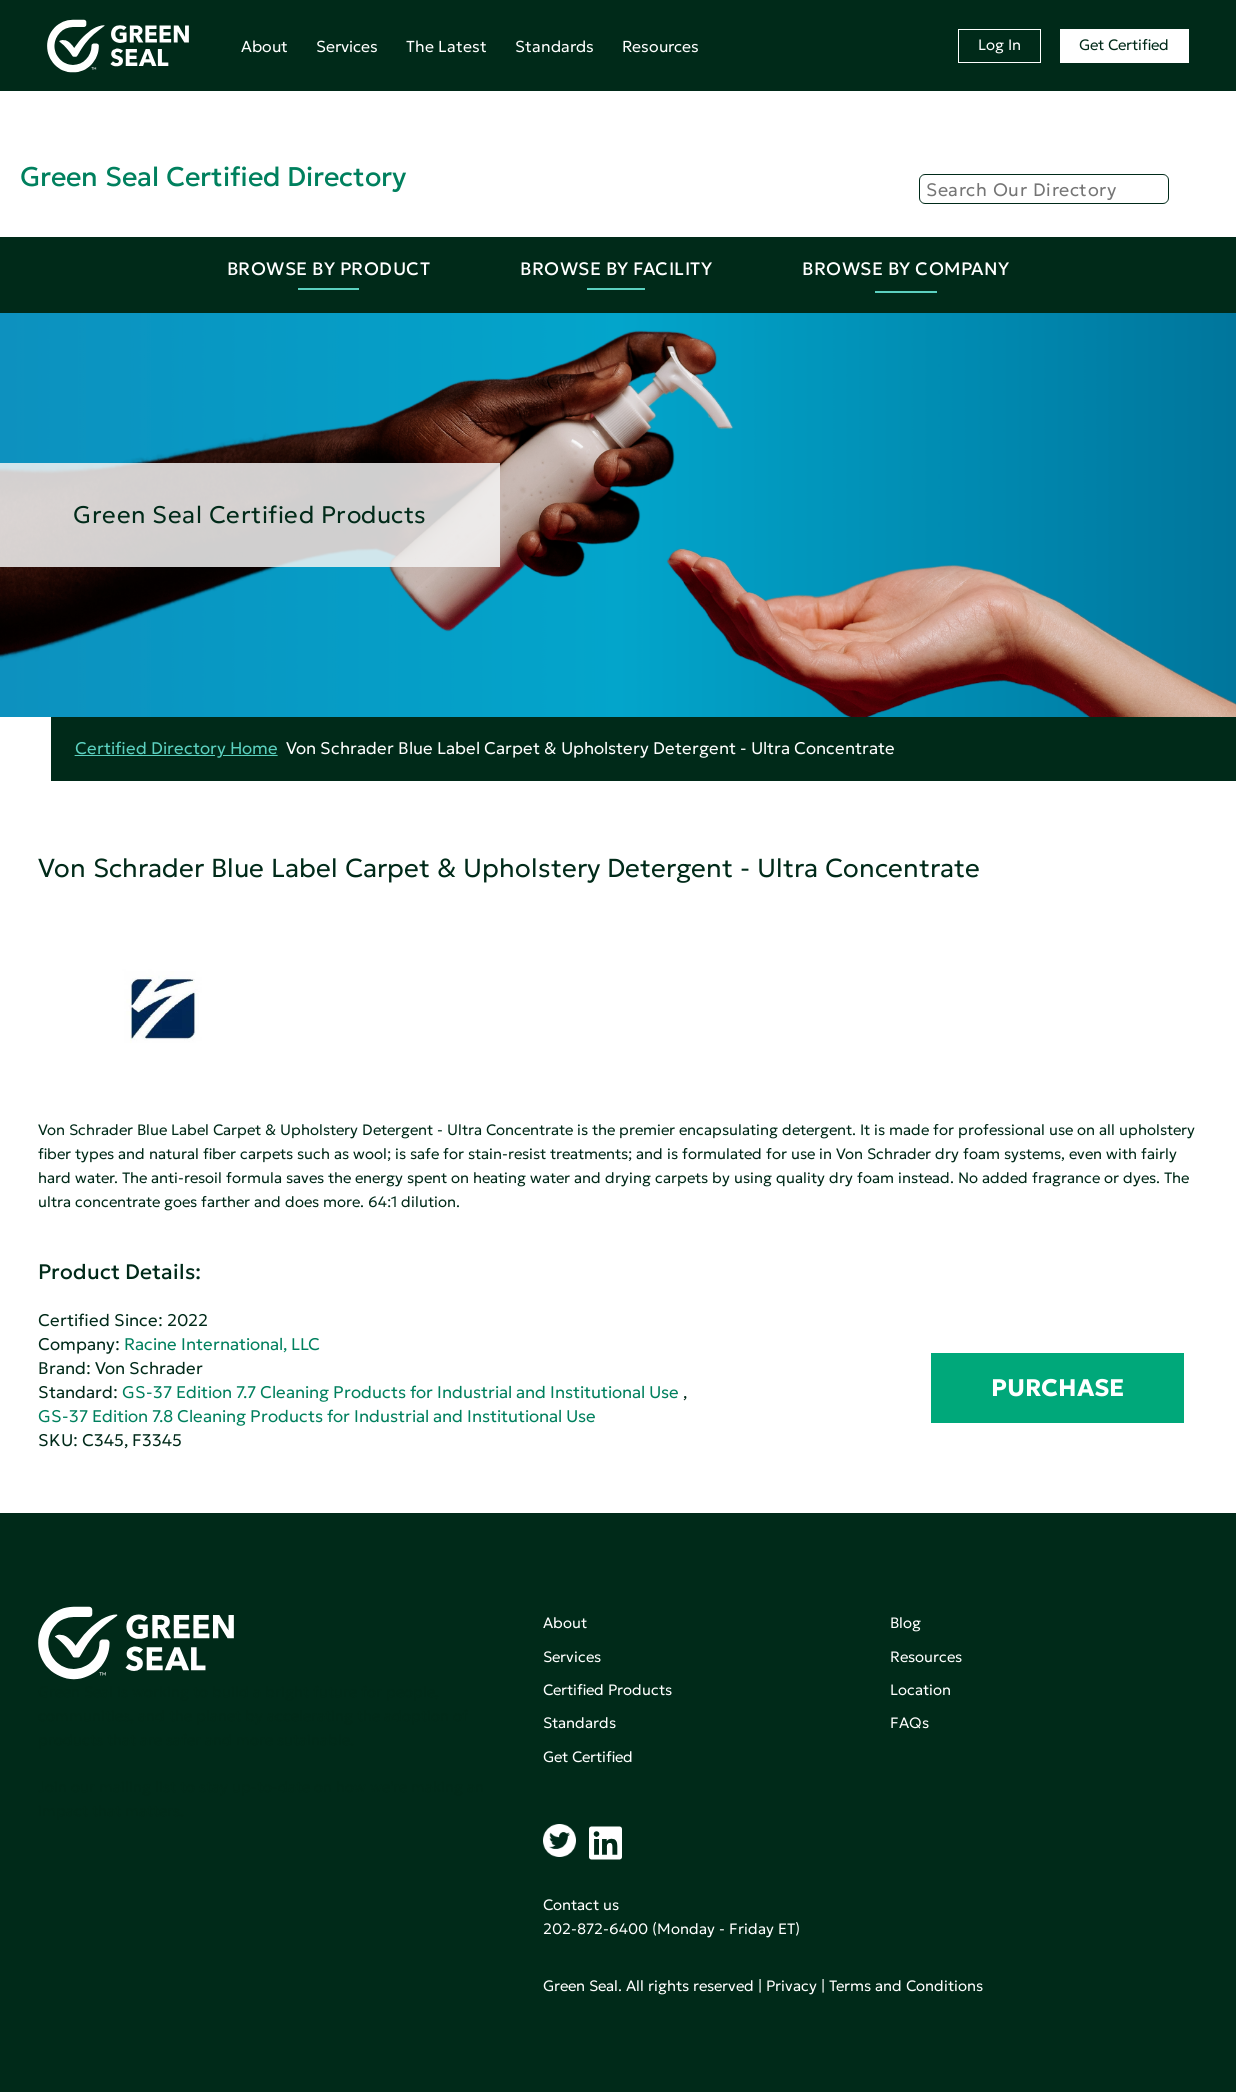 This screenshot has height=2092, width=1236. I want to click on Location, so click(920, 1689).